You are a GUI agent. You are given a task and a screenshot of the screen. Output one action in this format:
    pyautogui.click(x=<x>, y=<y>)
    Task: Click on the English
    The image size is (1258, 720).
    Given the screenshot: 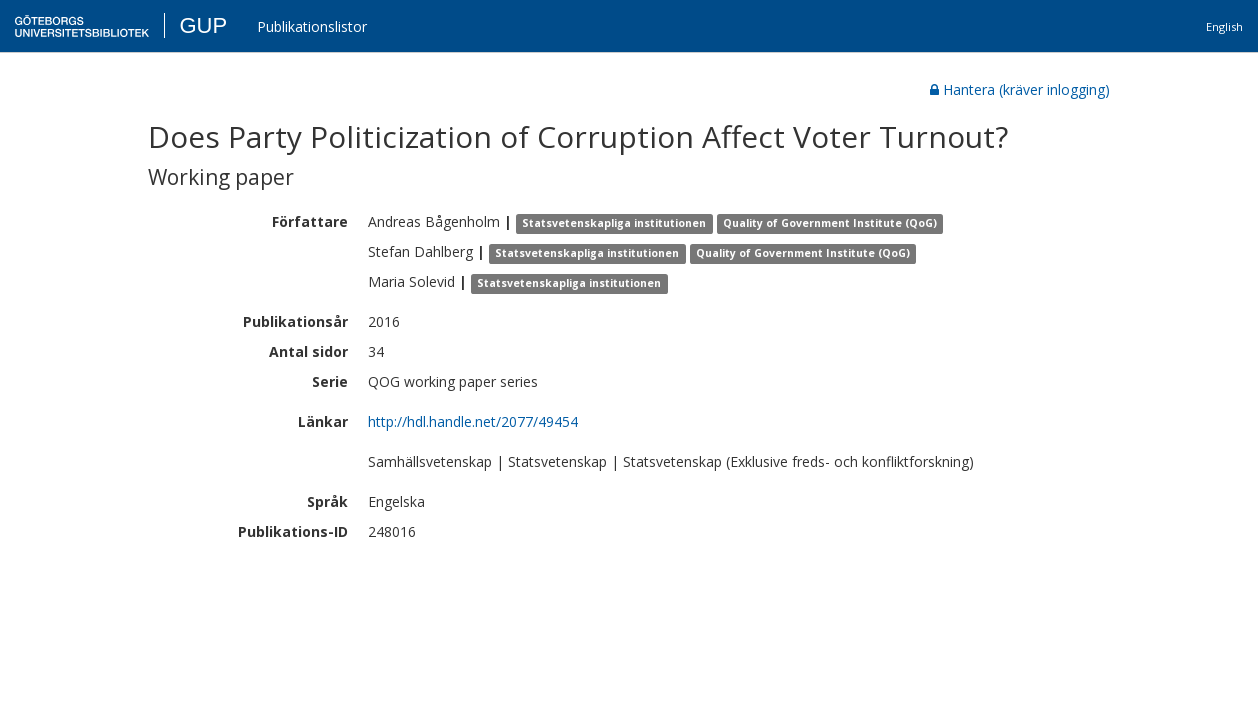 What is the action you would take?
    pyautogui.click(x=1224, y=26)
    